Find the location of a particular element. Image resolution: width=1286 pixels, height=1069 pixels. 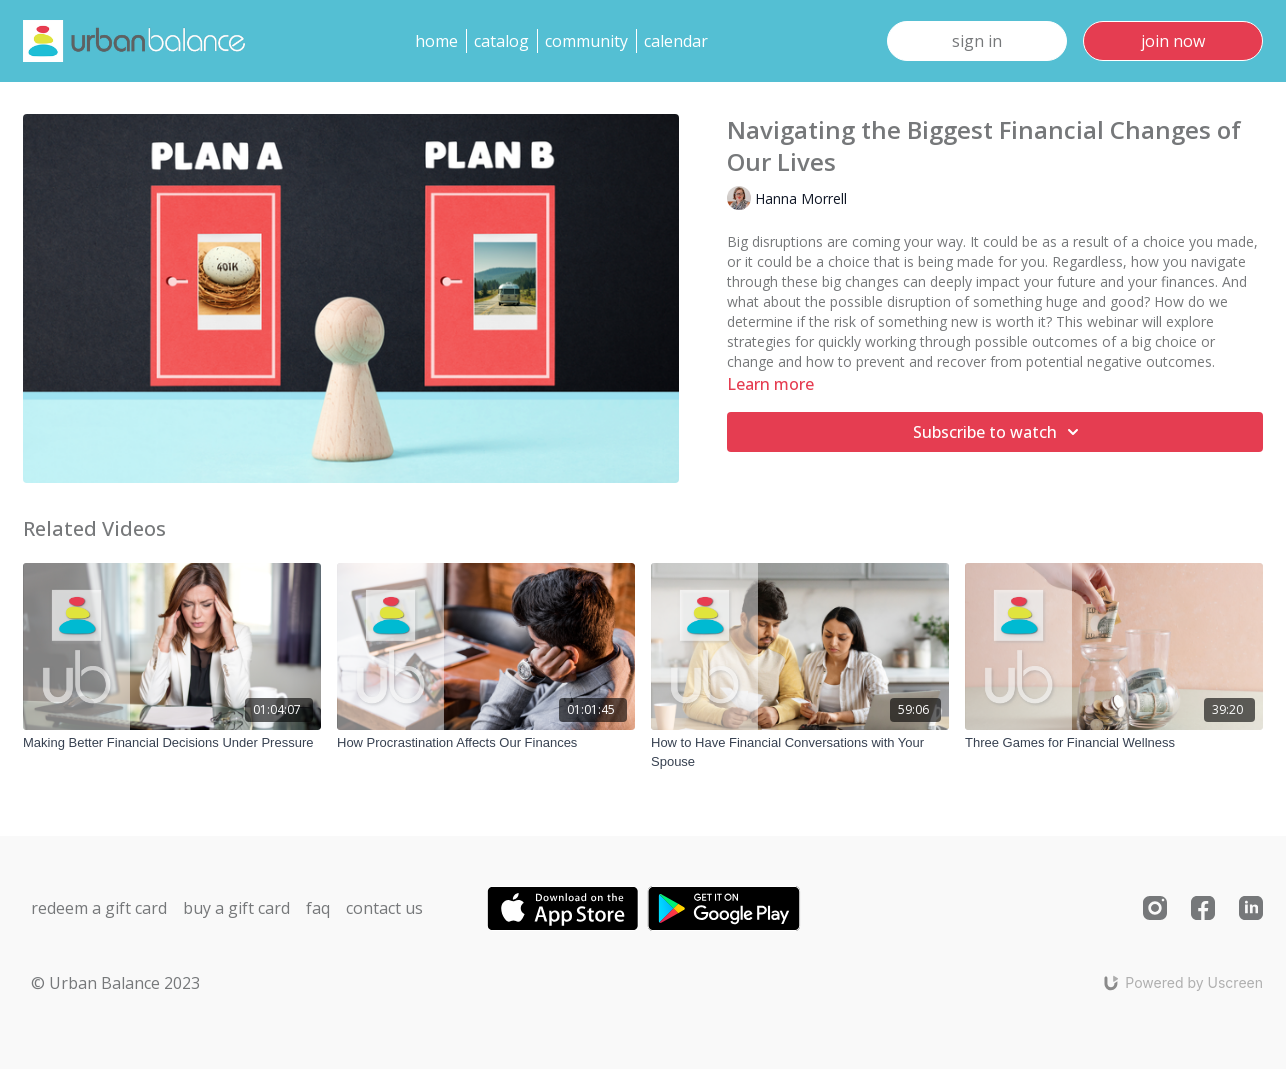

Contact us is located at coordinates (384, 908).